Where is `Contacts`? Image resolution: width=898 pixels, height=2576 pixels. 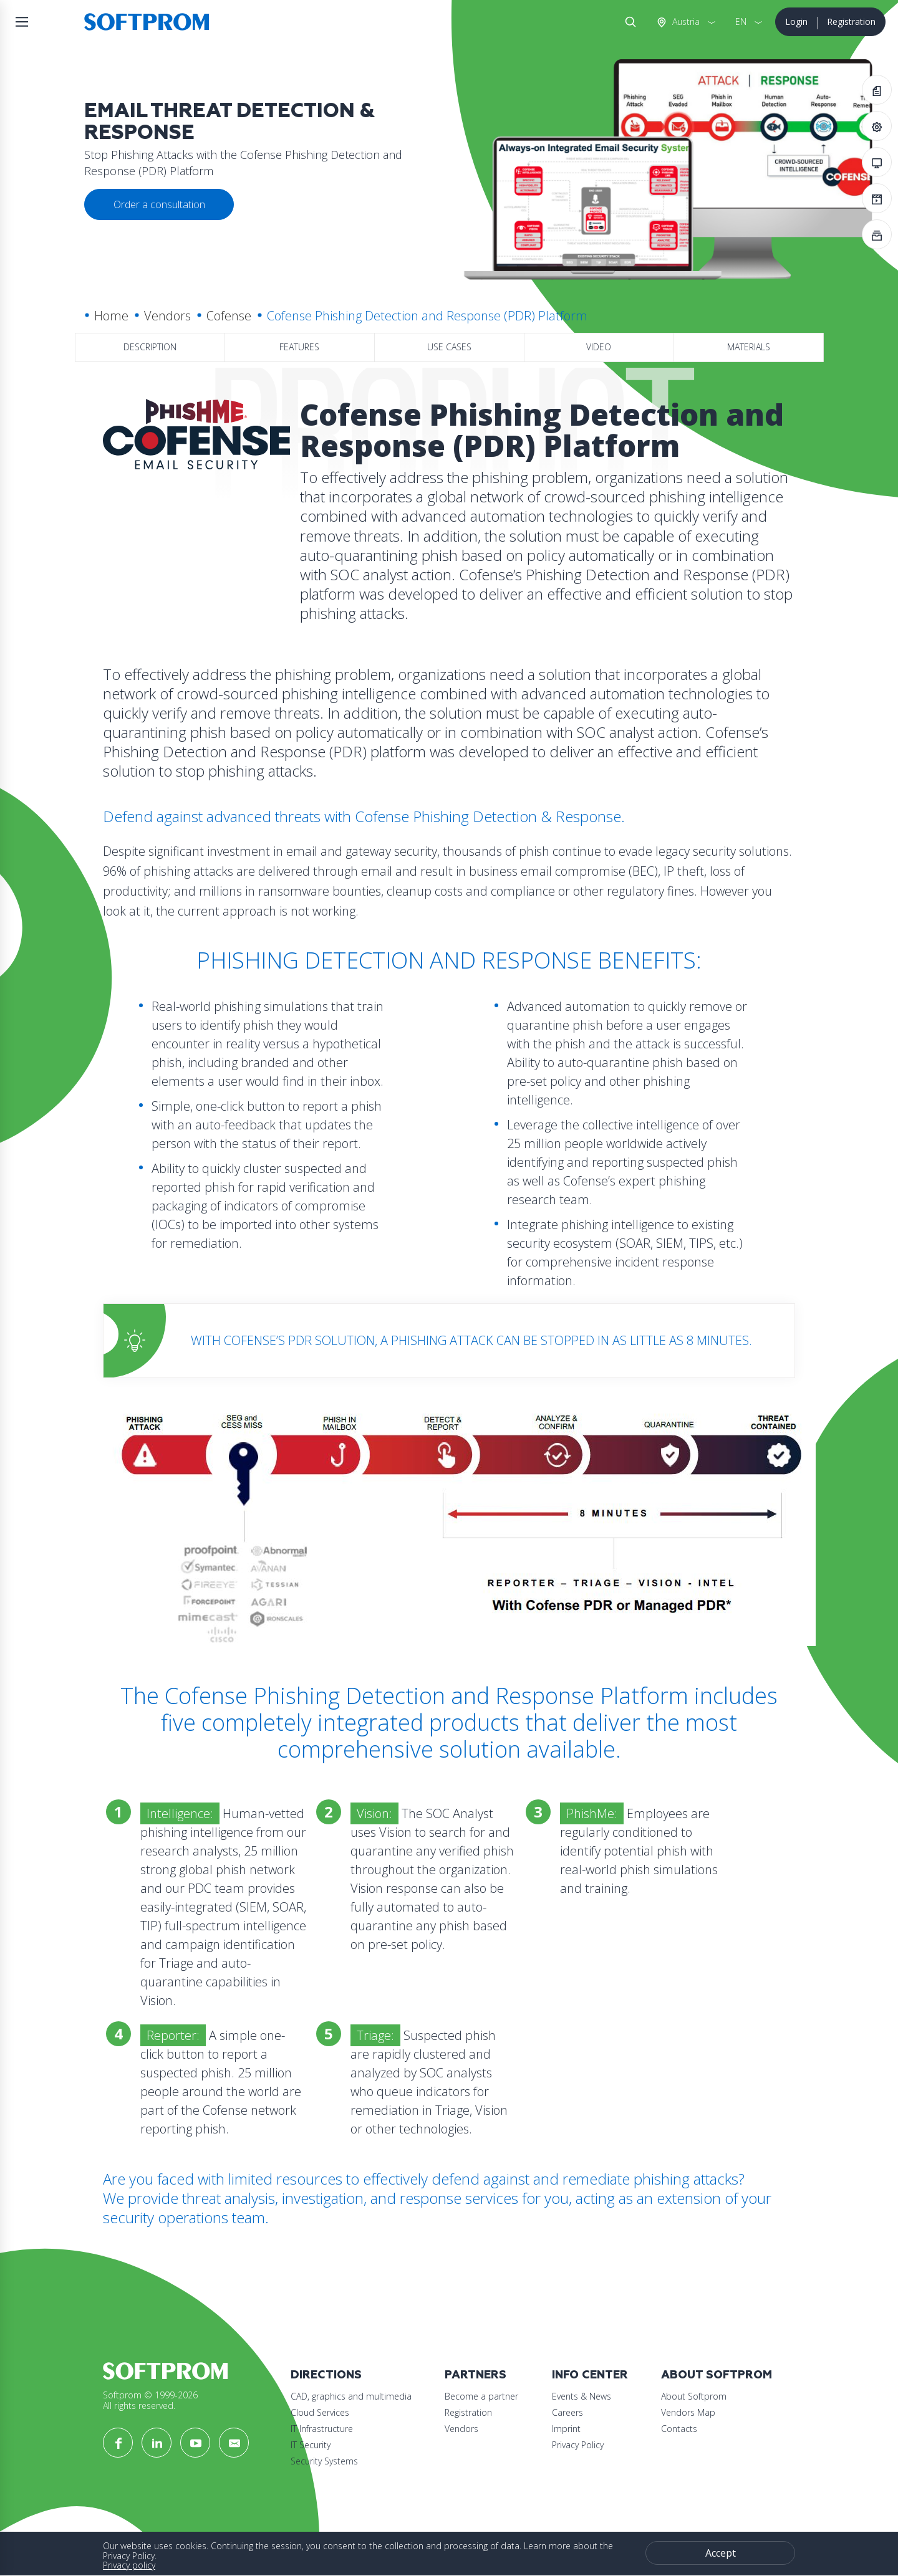
Contacts is located at coordinates (679, 2429).